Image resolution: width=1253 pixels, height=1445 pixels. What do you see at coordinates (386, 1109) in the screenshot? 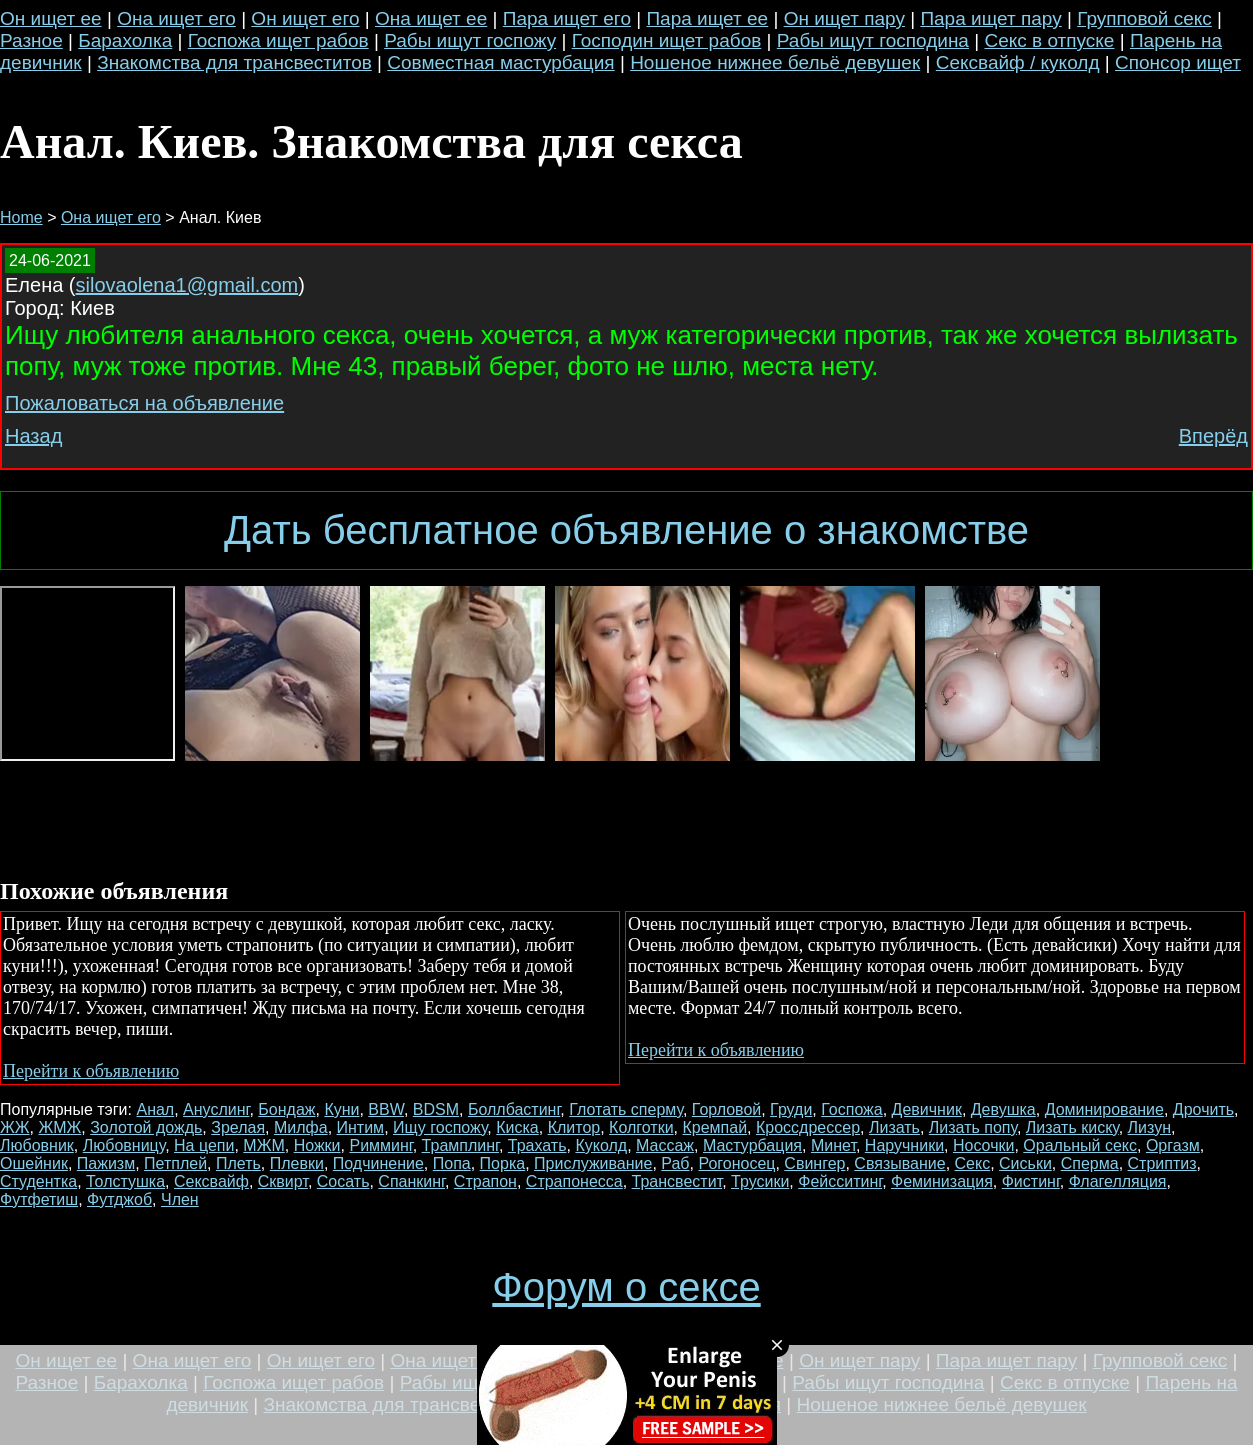
I see `BBW` at bounding box center [386, 1109].